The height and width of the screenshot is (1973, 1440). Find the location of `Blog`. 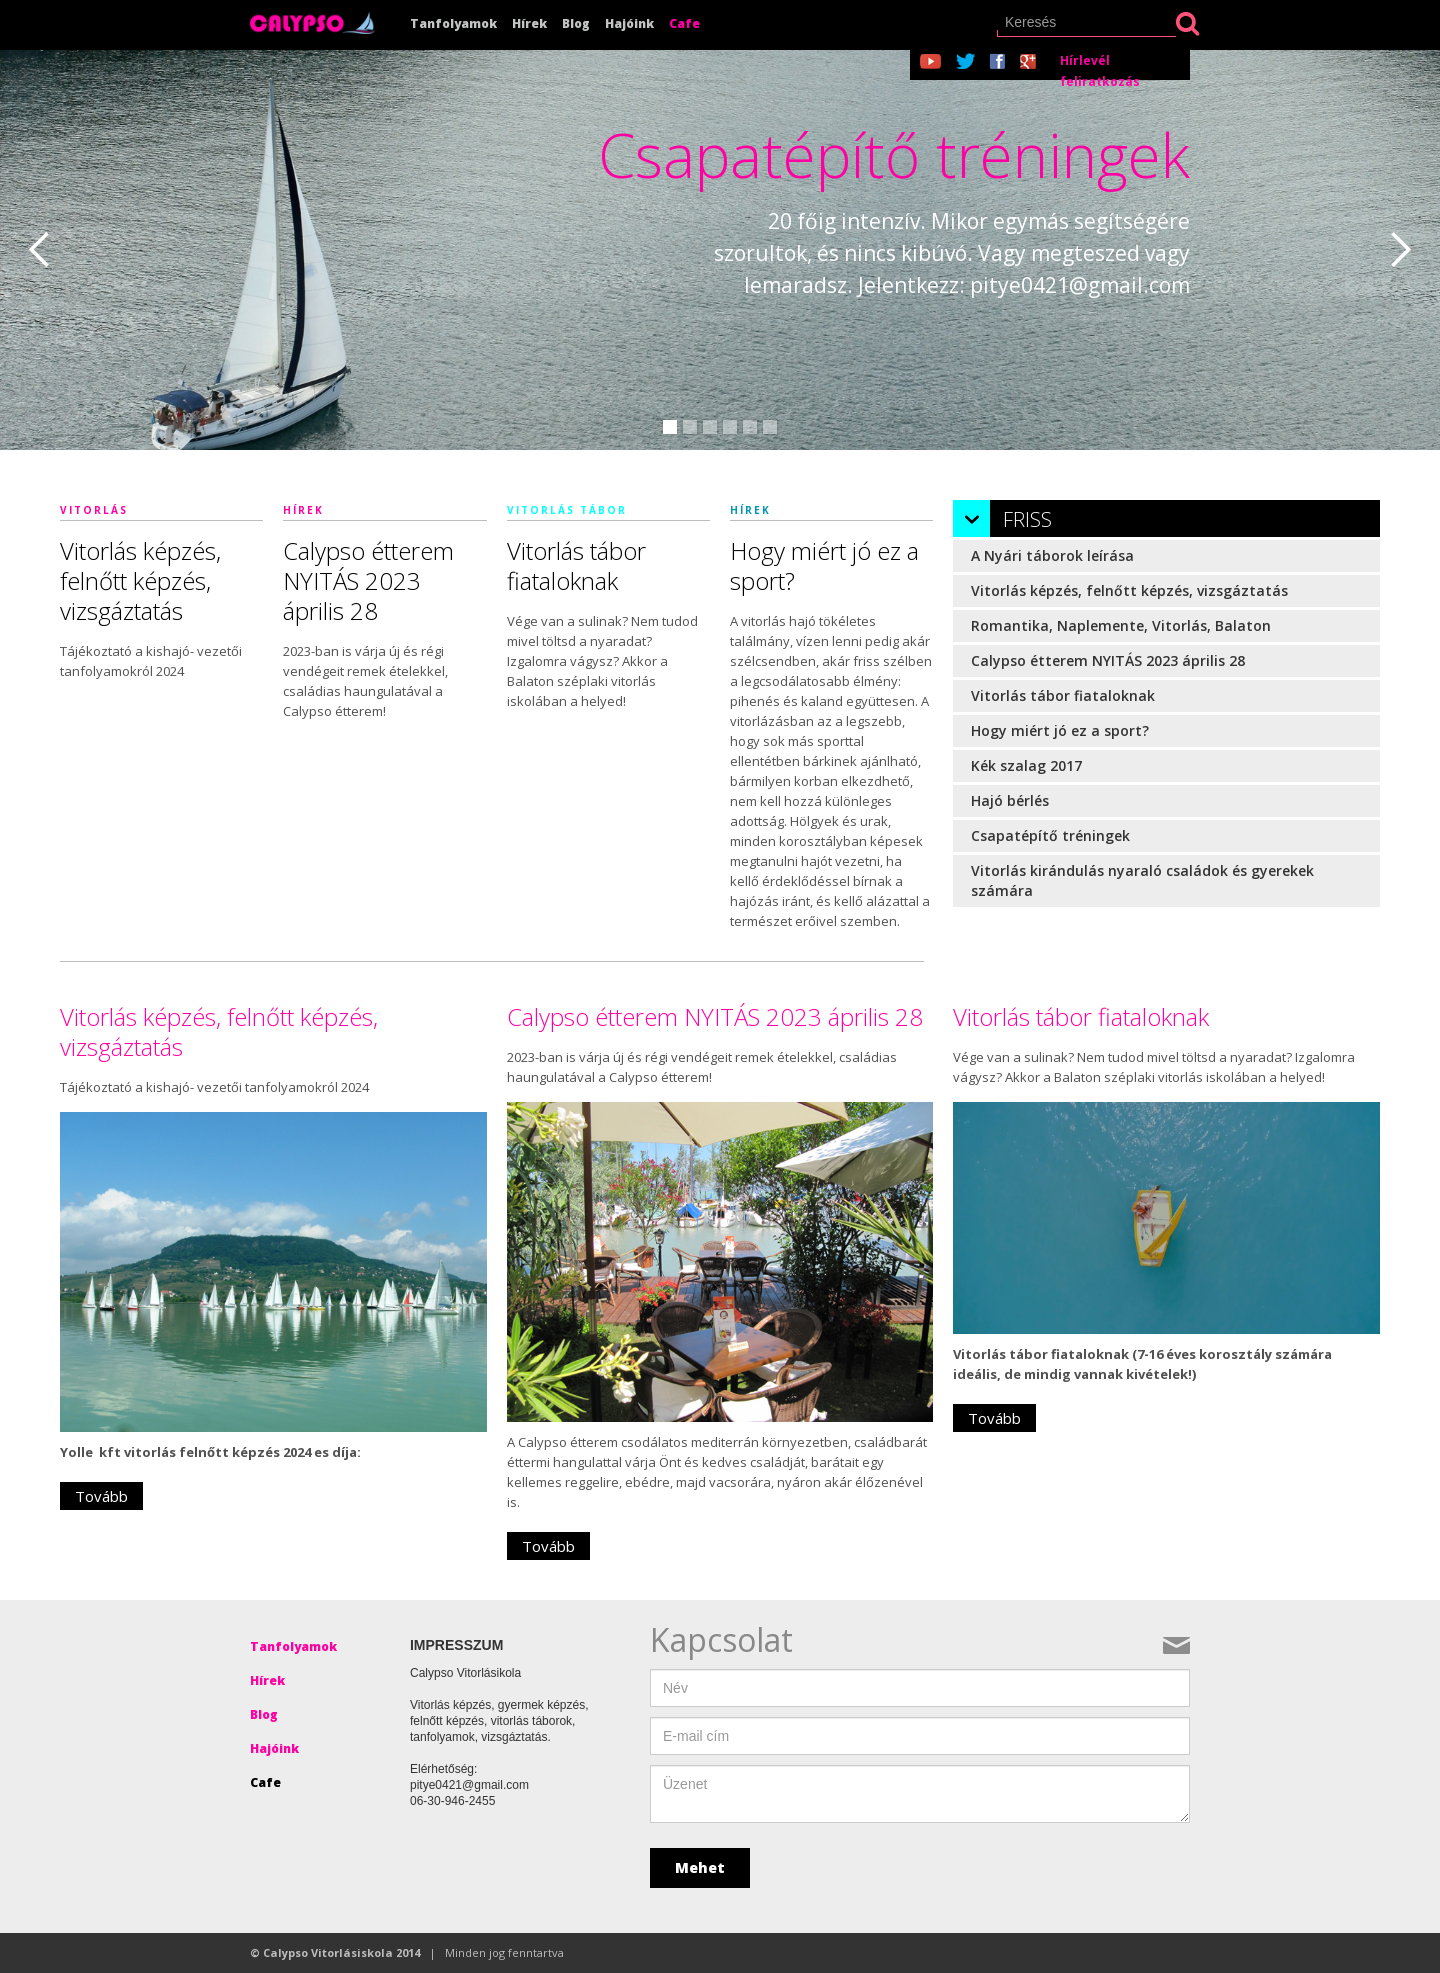

Blog is located at coordinates (576, 23).